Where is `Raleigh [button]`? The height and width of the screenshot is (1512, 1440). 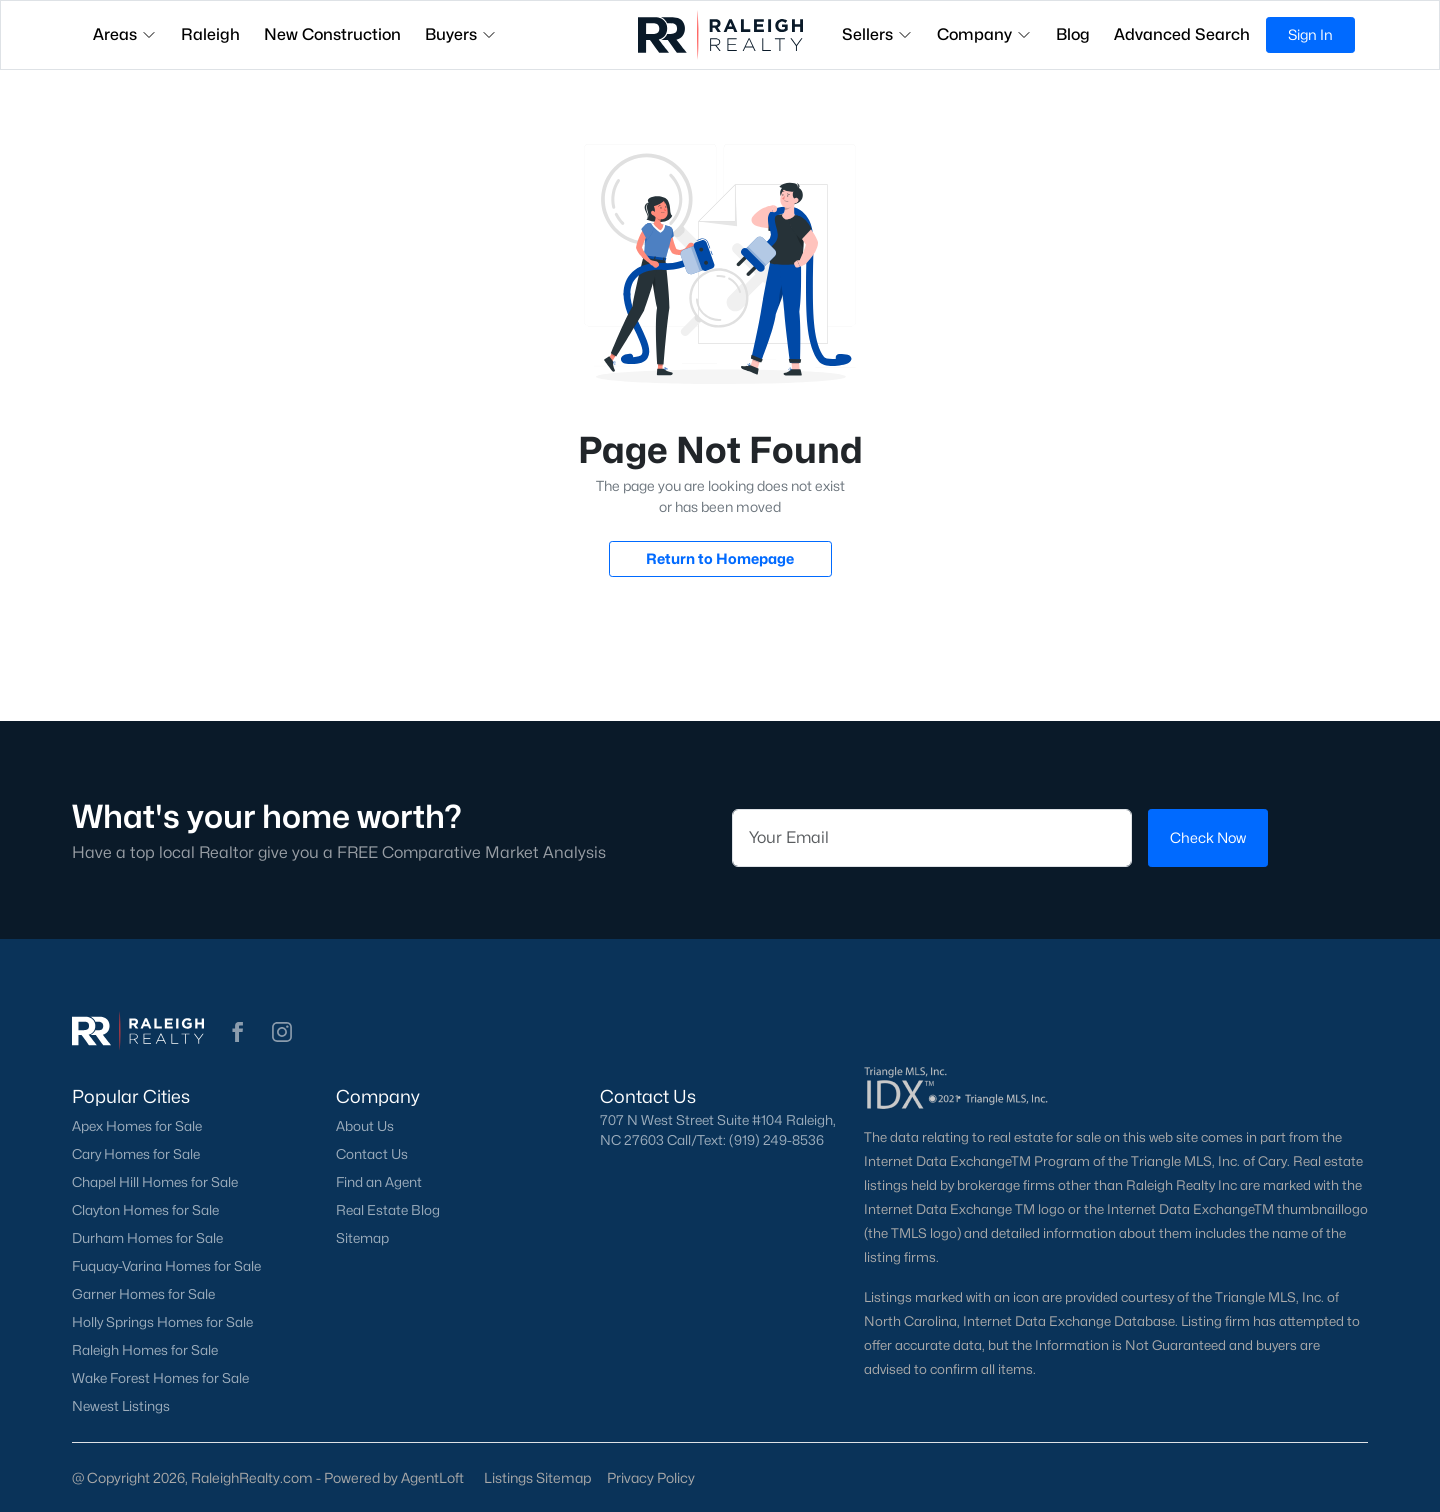 Raleigh [button] is located at coordinates (210, 34).